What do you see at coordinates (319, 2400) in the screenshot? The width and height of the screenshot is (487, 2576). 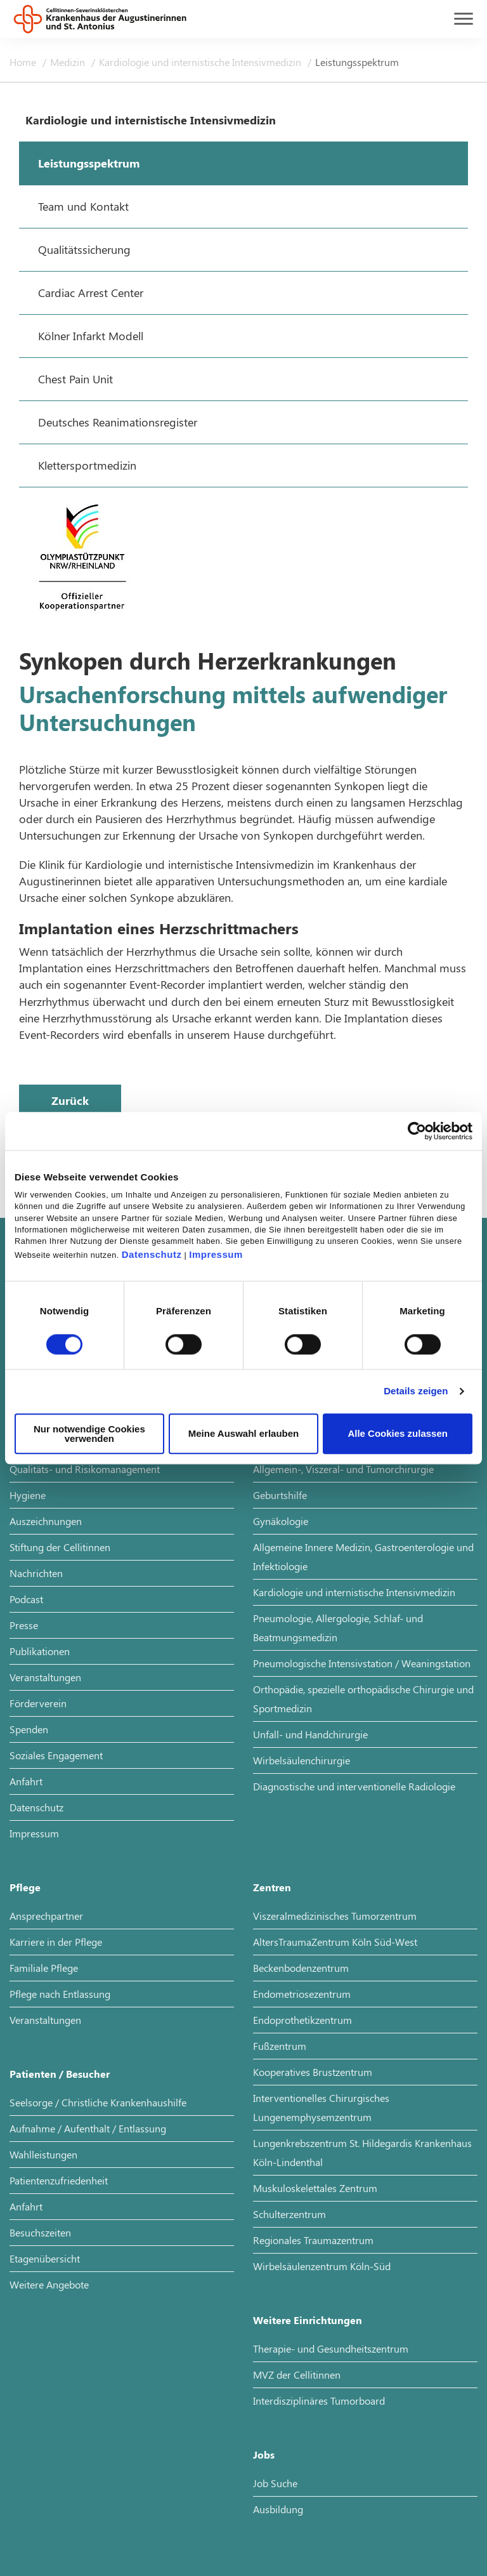 I see `Interdisziplinäres Tumorboard` at bounding box center [319, 2400].